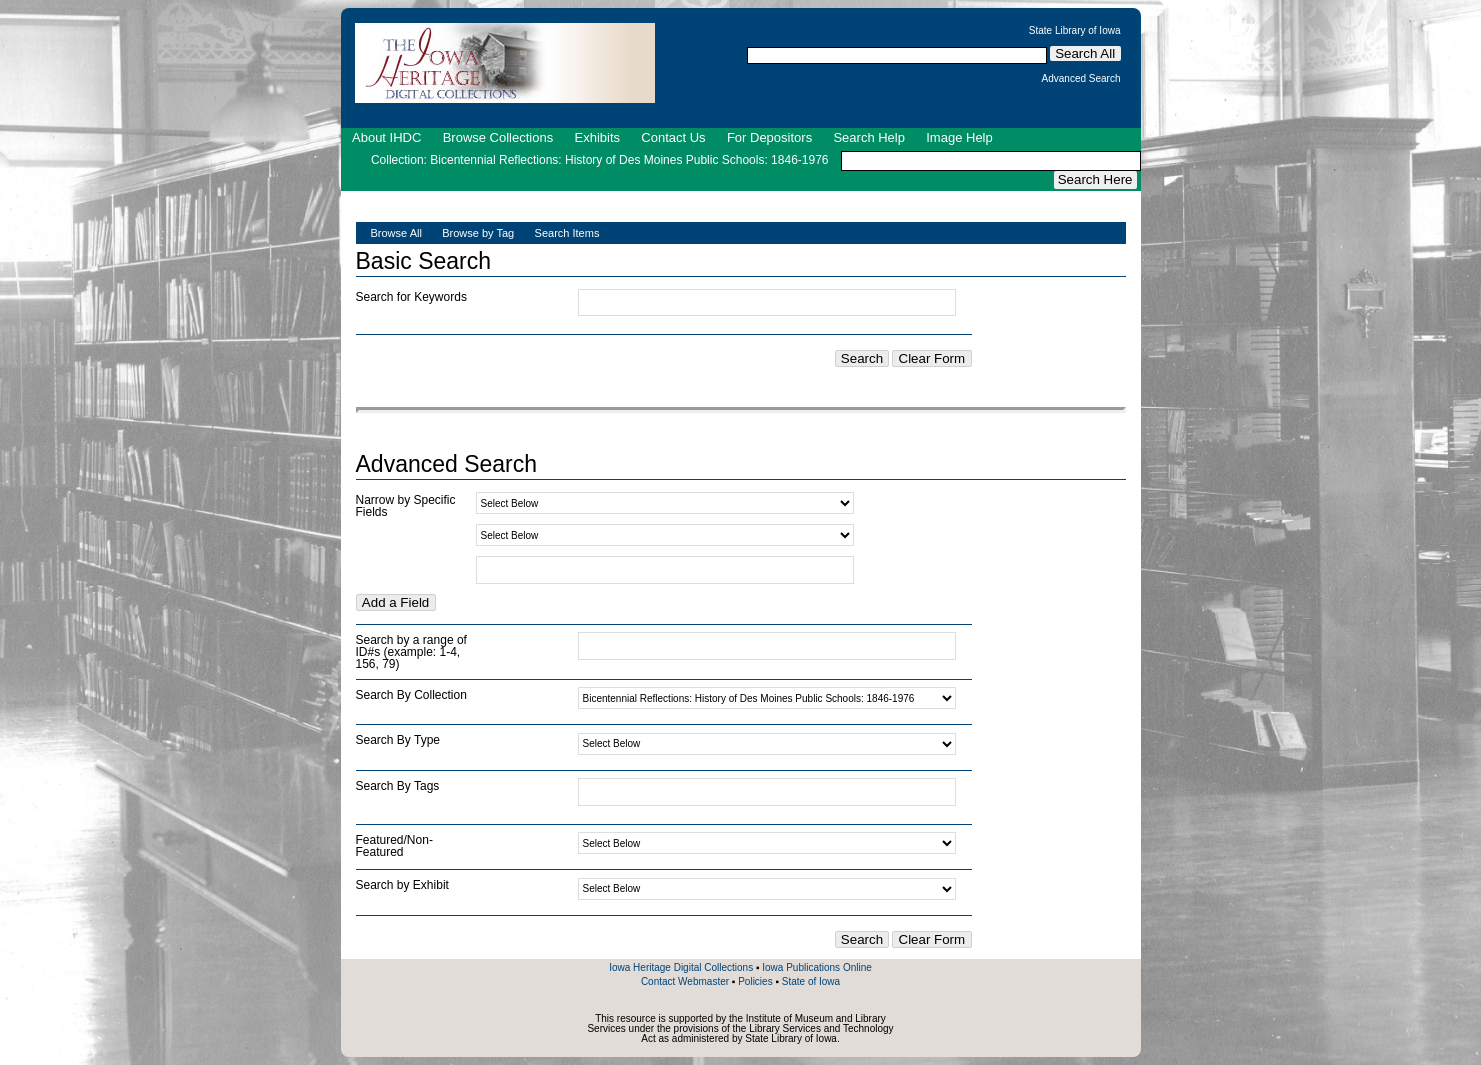  Describe the element at coordinates (1081, 79) in the screenshot. I see `Advanced Search` at that location.